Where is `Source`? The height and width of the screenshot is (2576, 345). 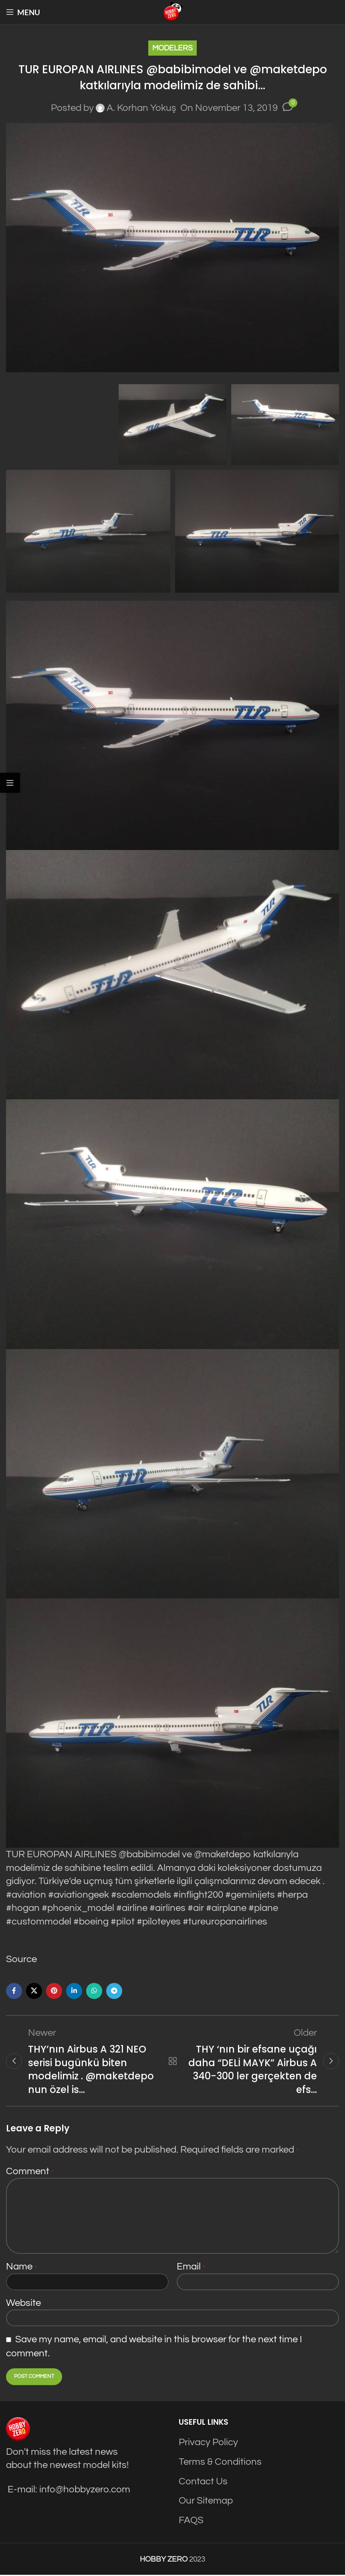
Source is located at coordinates (21, 1959).